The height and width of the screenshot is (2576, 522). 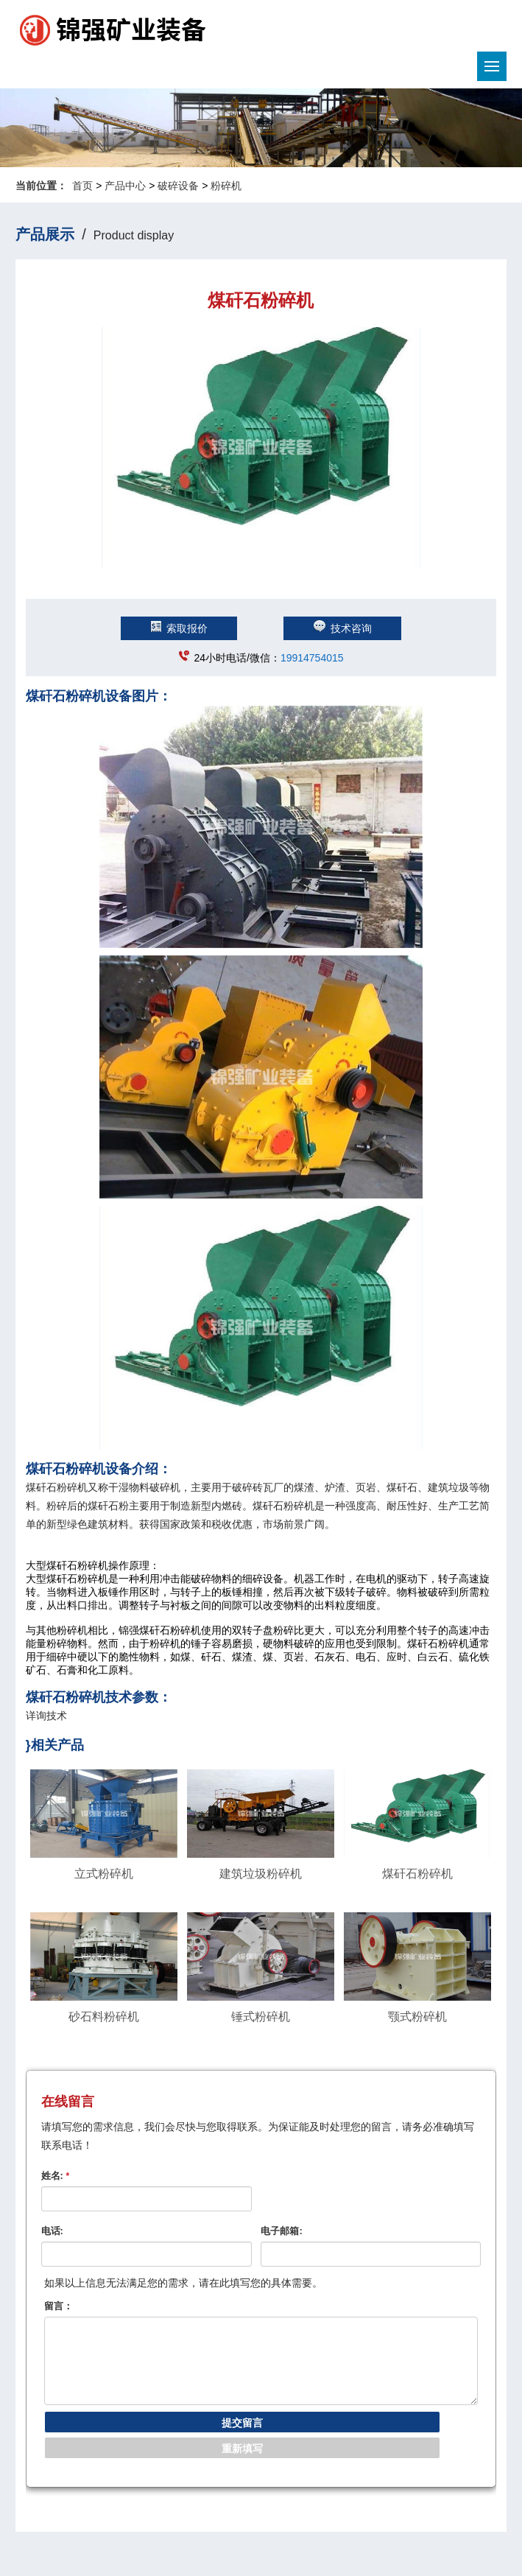 I want to click on 姓名:, so click(x=55, y=2175).